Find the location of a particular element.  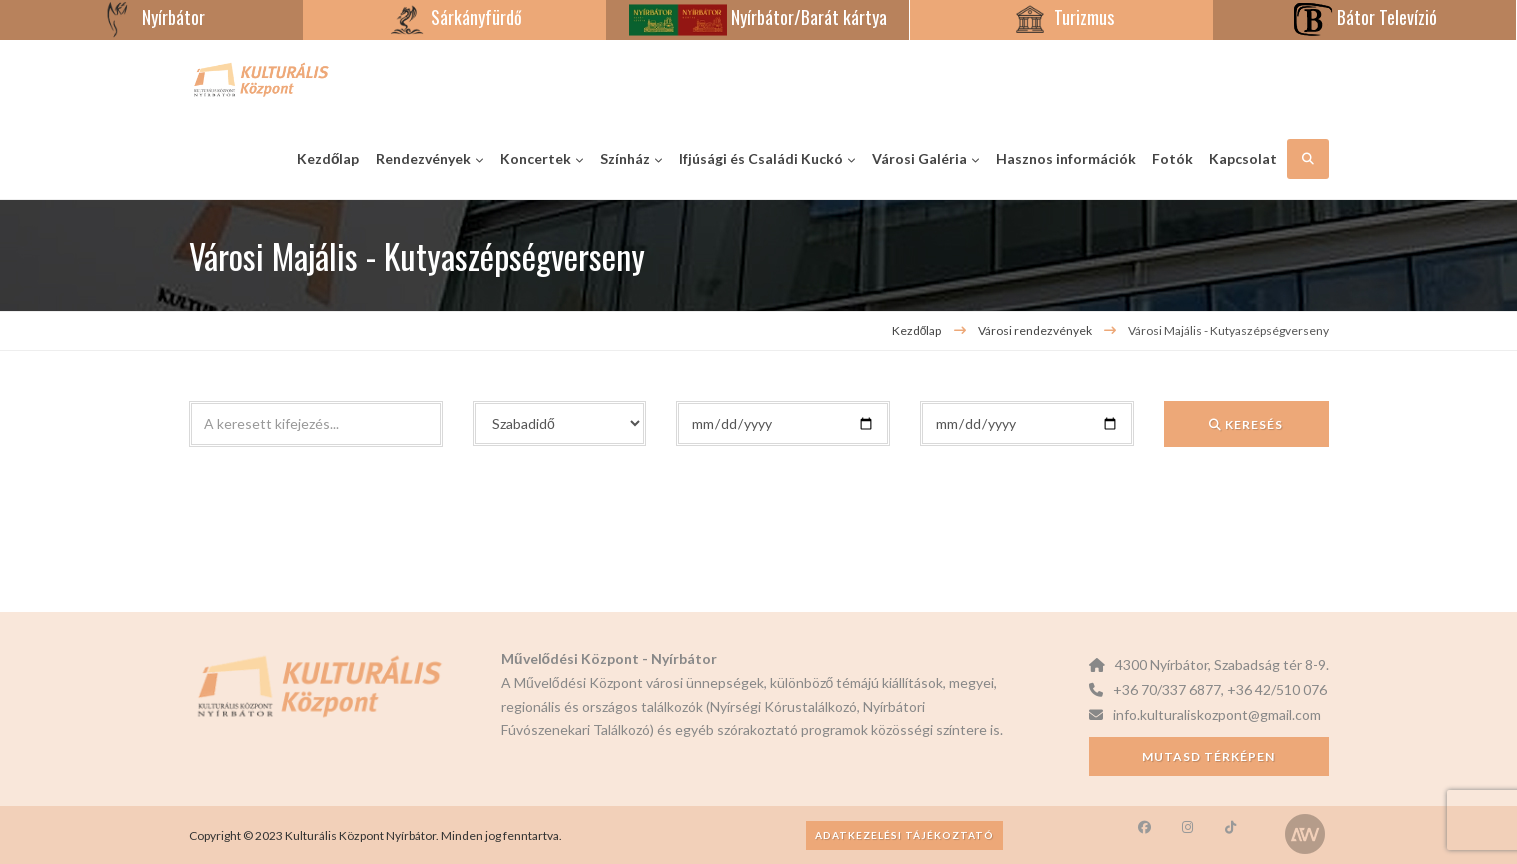

Városi rendezvények is located at coordinates (1036, 330).